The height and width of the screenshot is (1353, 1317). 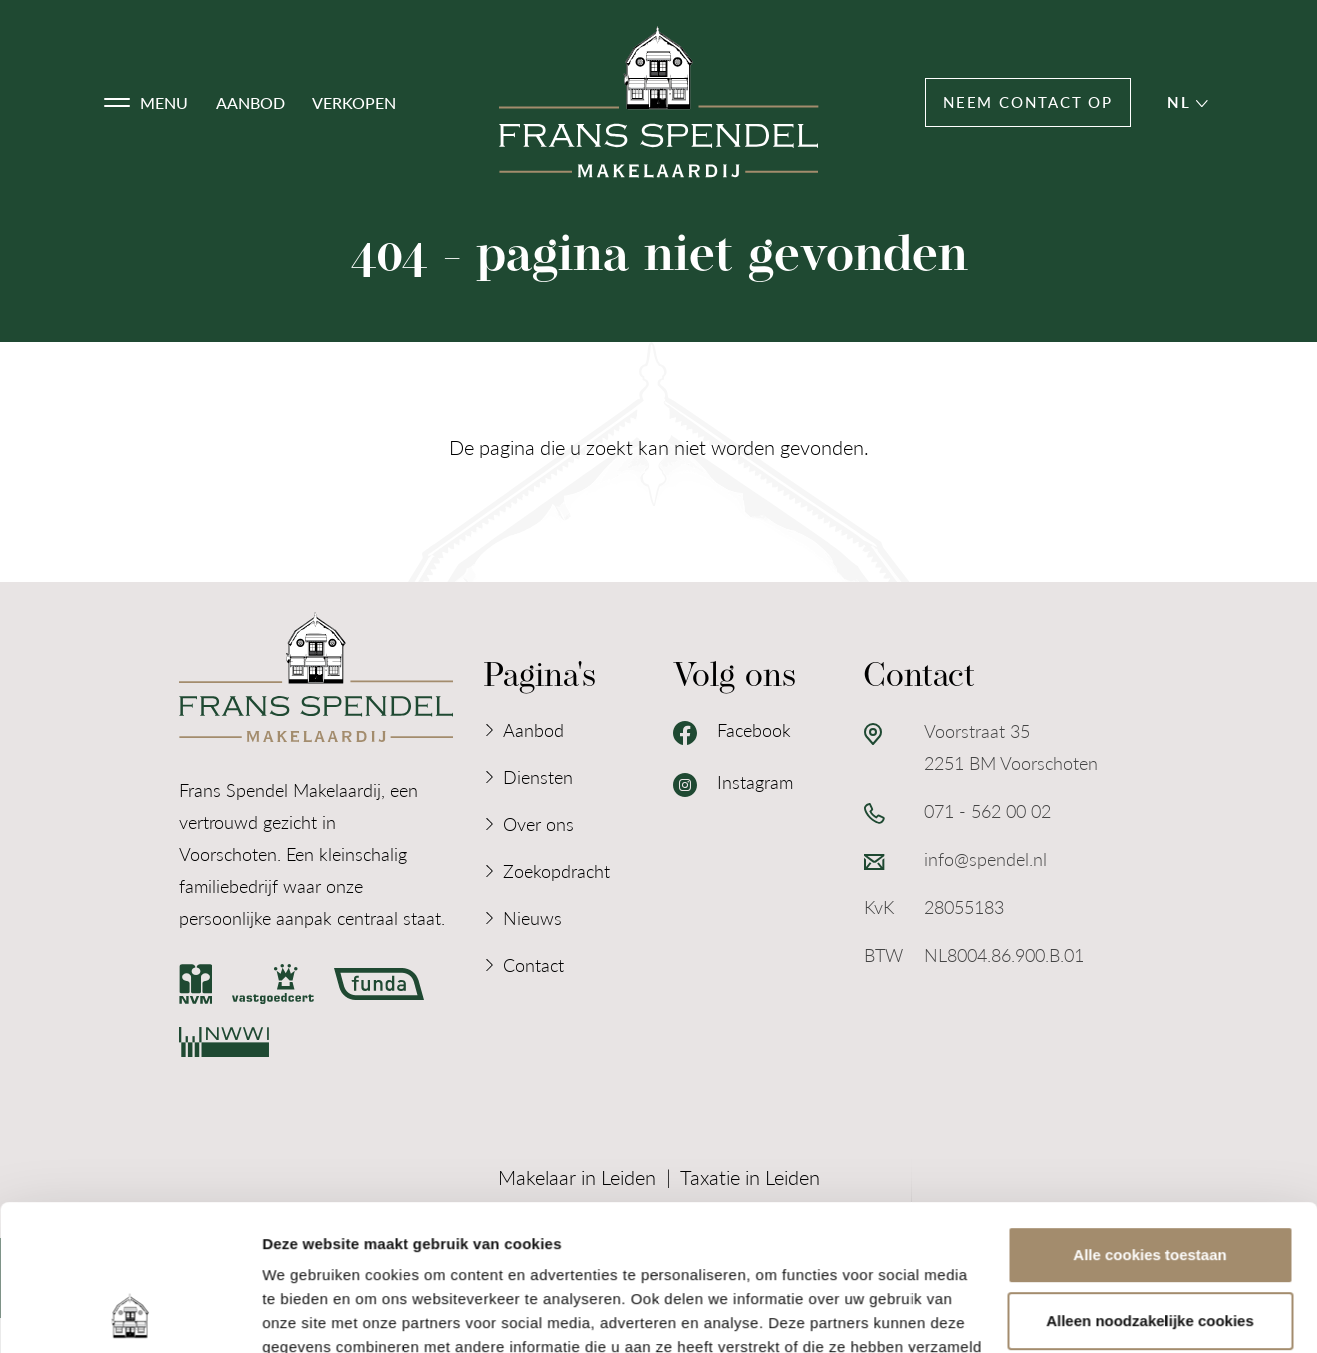 I want to click on Contact, so click(x=533, y=964).